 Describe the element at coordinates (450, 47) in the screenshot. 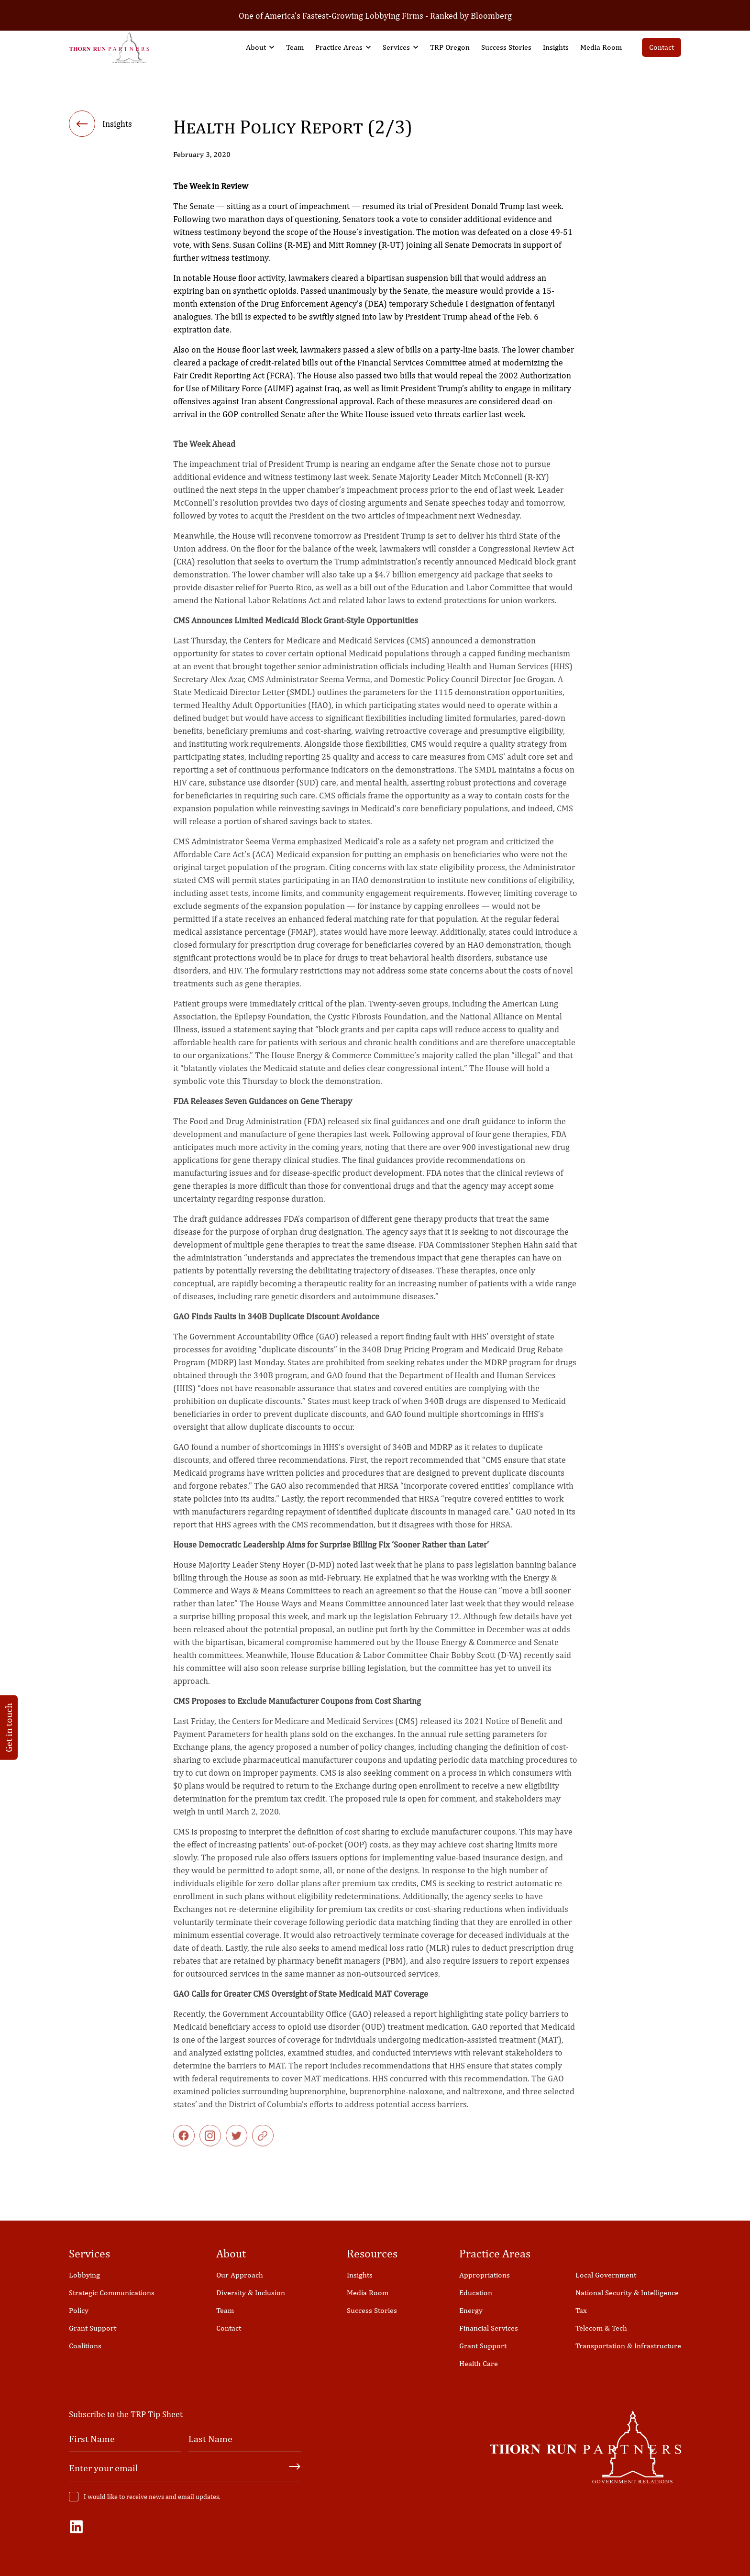

I see `TRP Oregon` at that location.